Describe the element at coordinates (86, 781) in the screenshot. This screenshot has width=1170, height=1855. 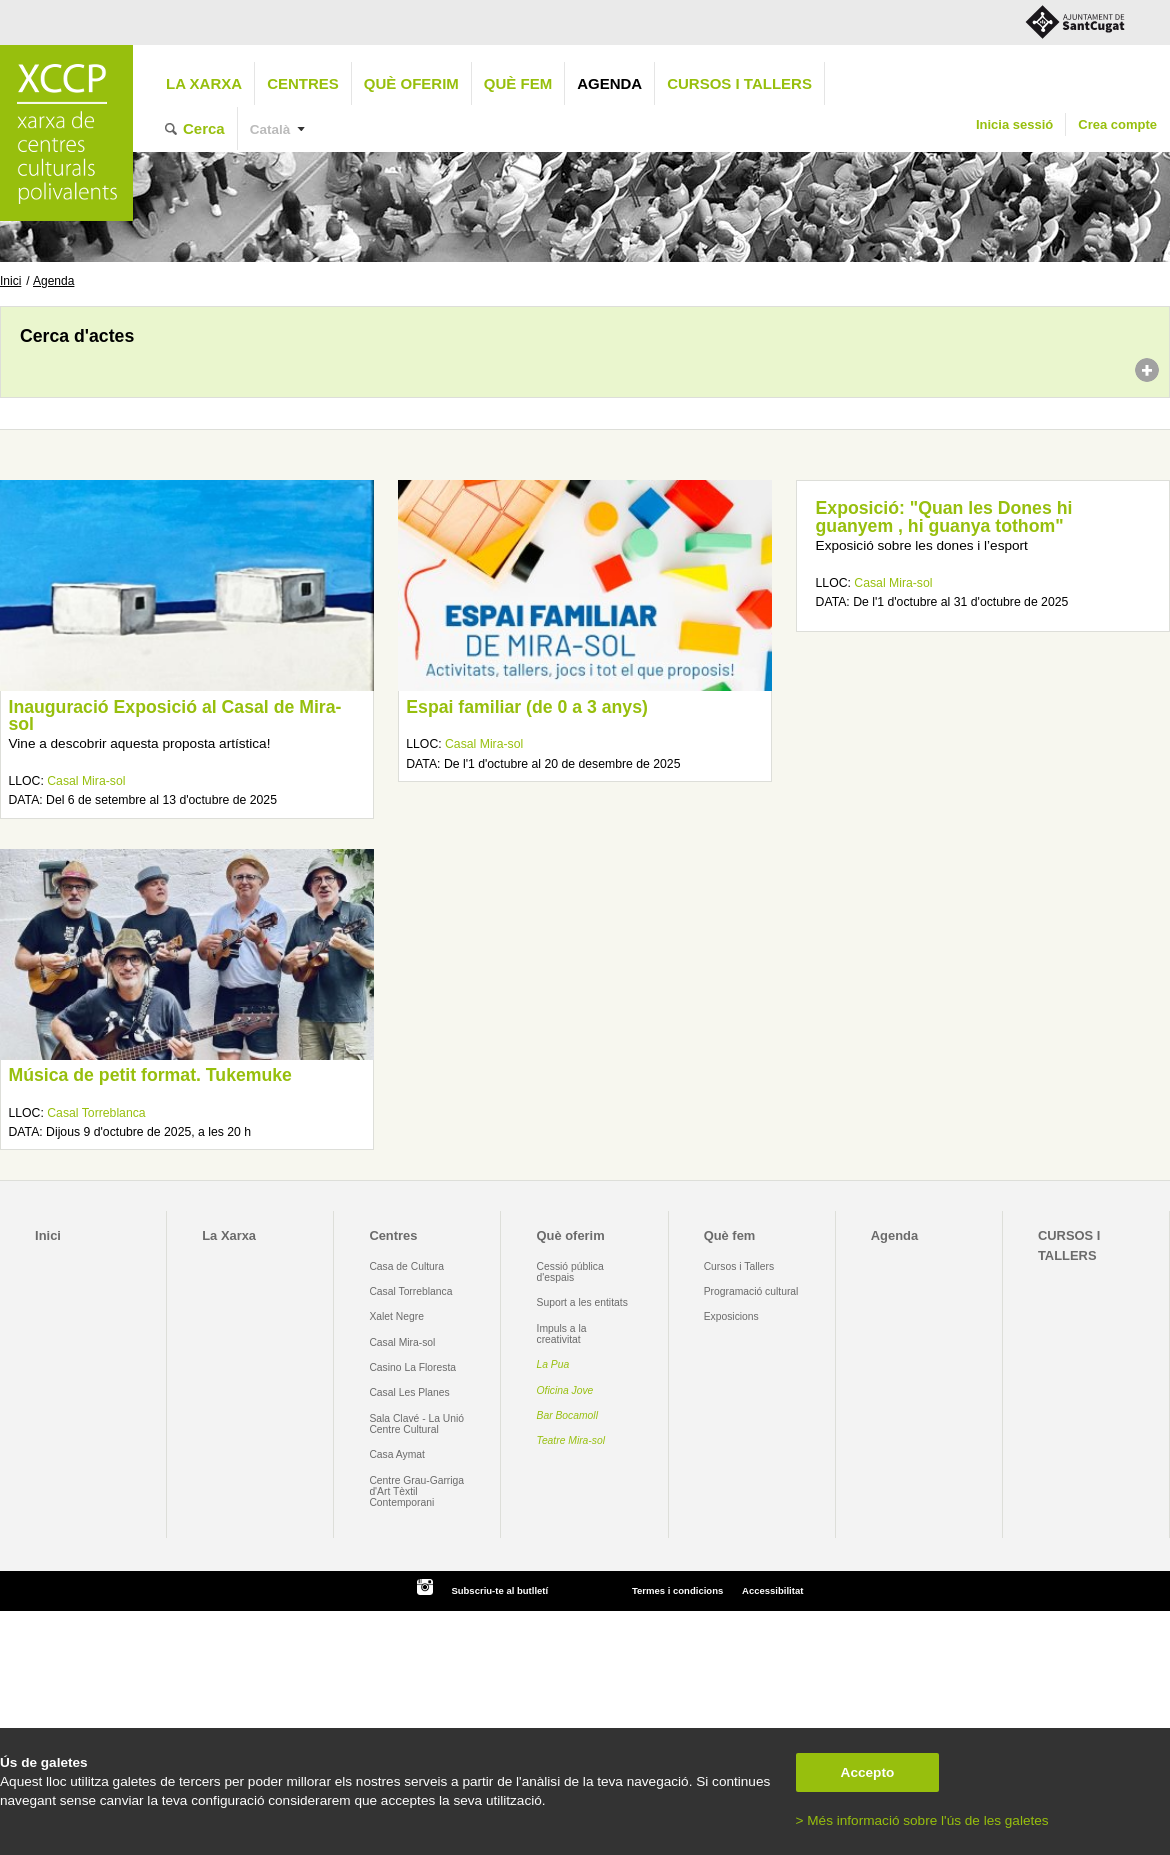
I see `Casal Mira-sol` at that location.